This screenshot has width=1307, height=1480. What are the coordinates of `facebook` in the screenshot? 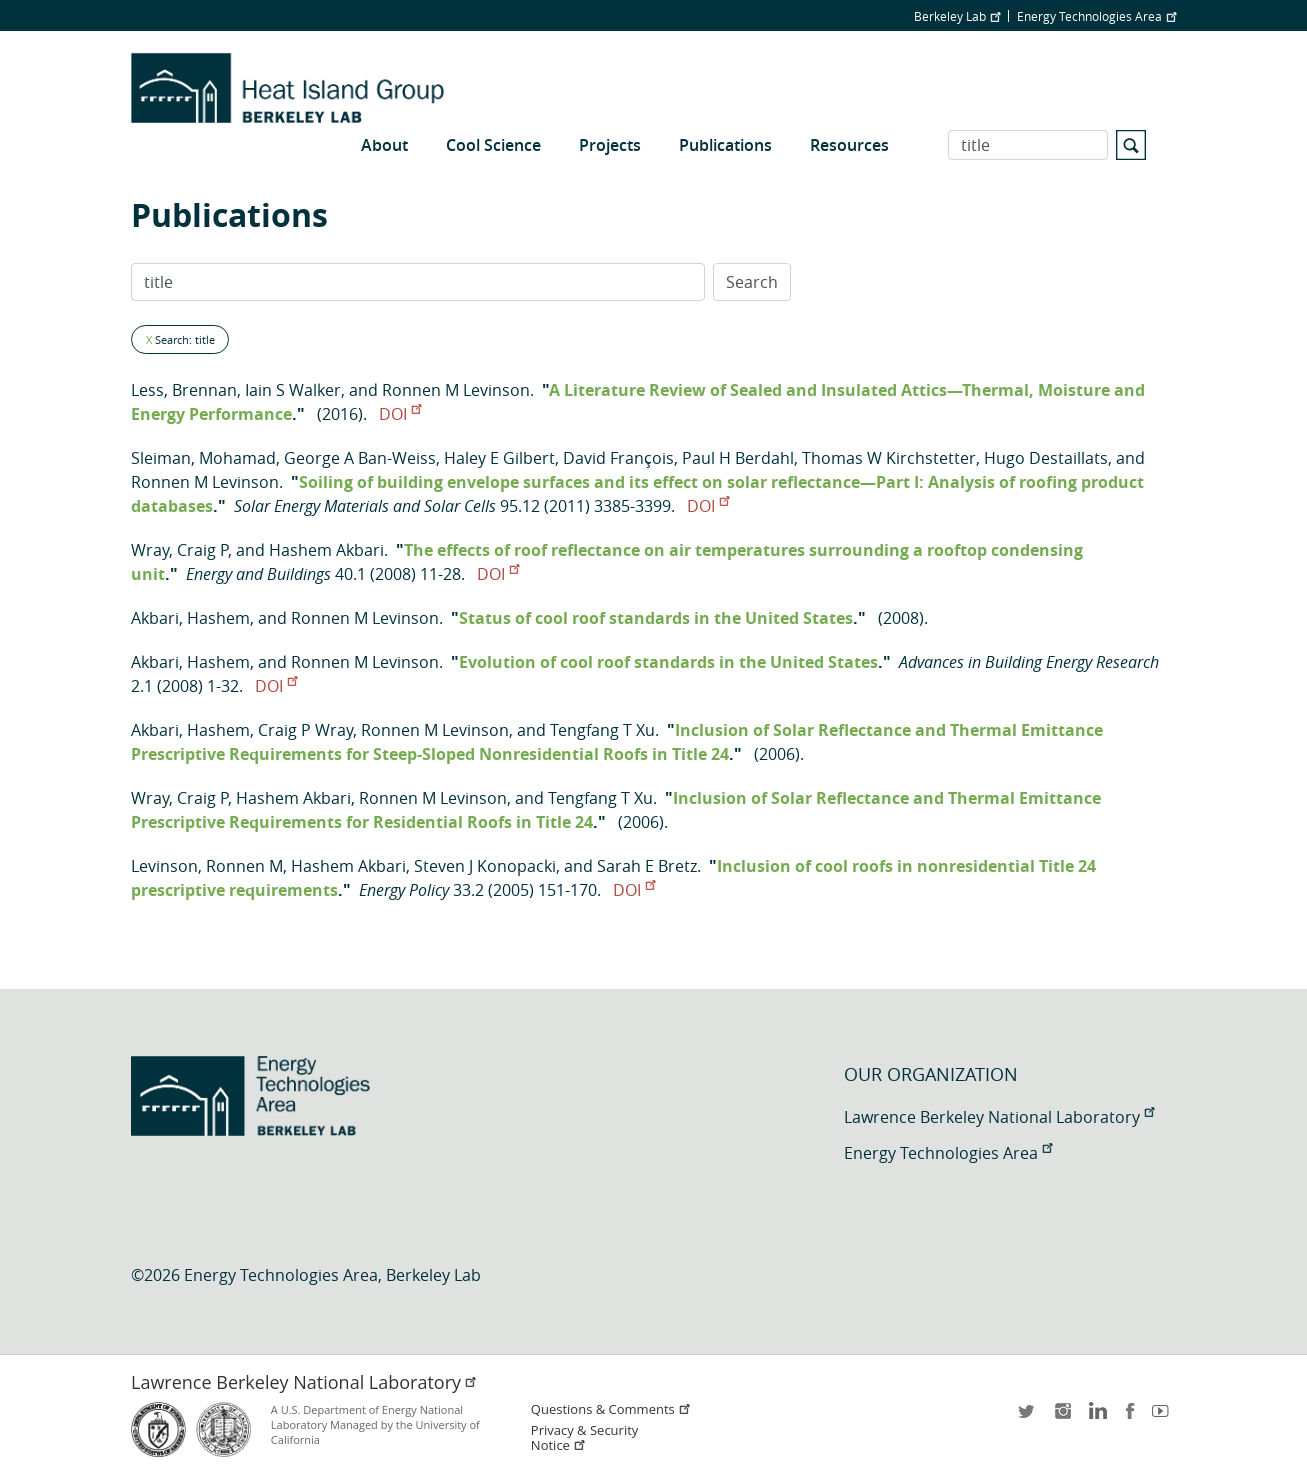 It's located at (1130, 1417).